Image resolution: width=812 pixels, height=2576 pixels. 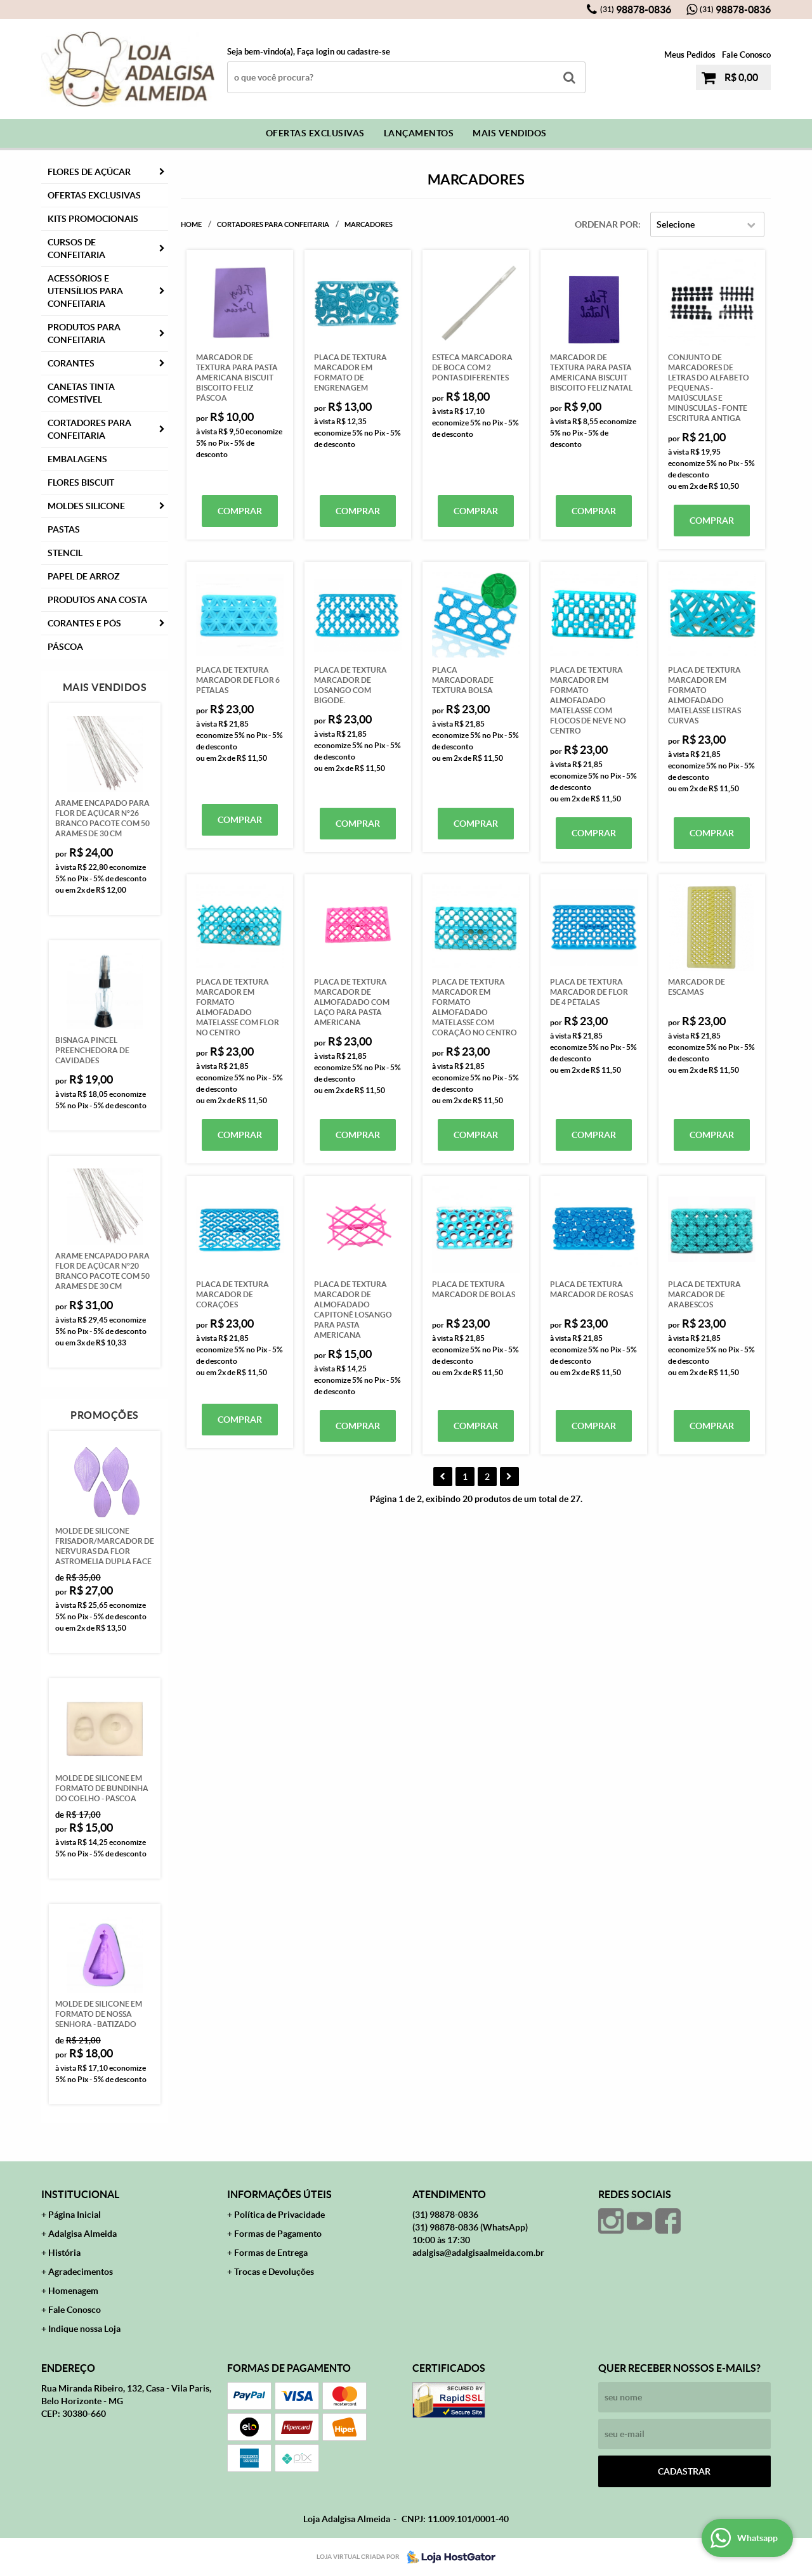 What do you see at coordinates (279, 2194) in the screenshot?
I see `Informações Úteis` at bounding box center [279, 2194].